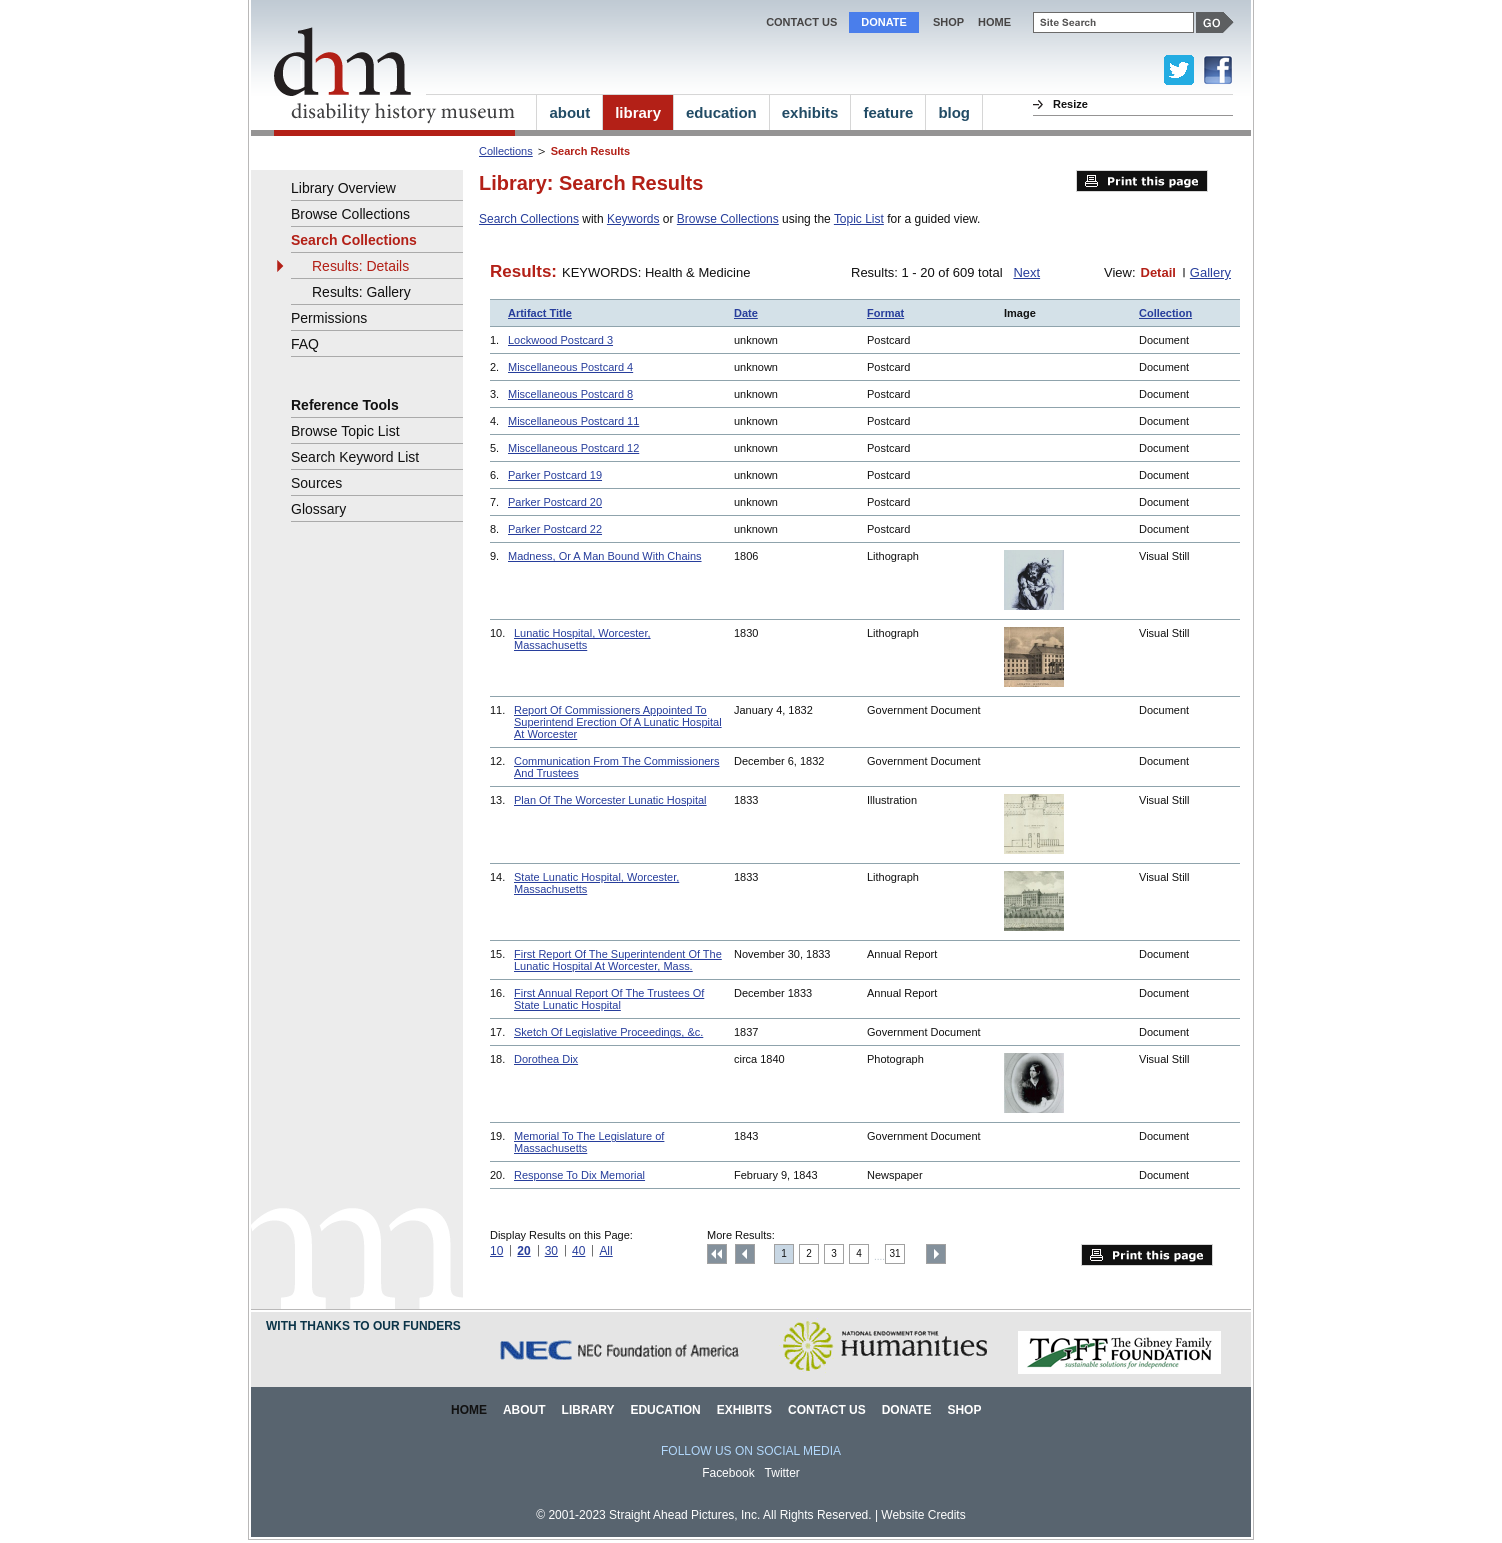  I want to click on First Report Of The Superintendent Of The Lunatic Hospital At Worcester, Mass., so click(618, 960).